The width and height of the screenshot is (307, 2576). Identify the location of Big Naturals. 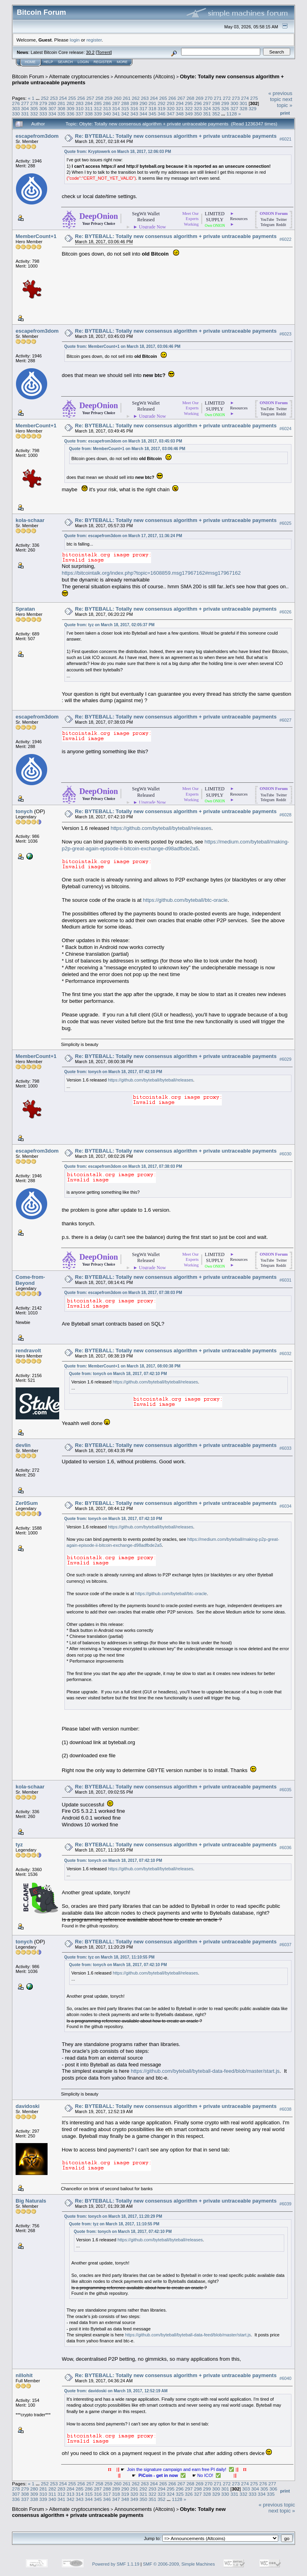
(31, 2201).